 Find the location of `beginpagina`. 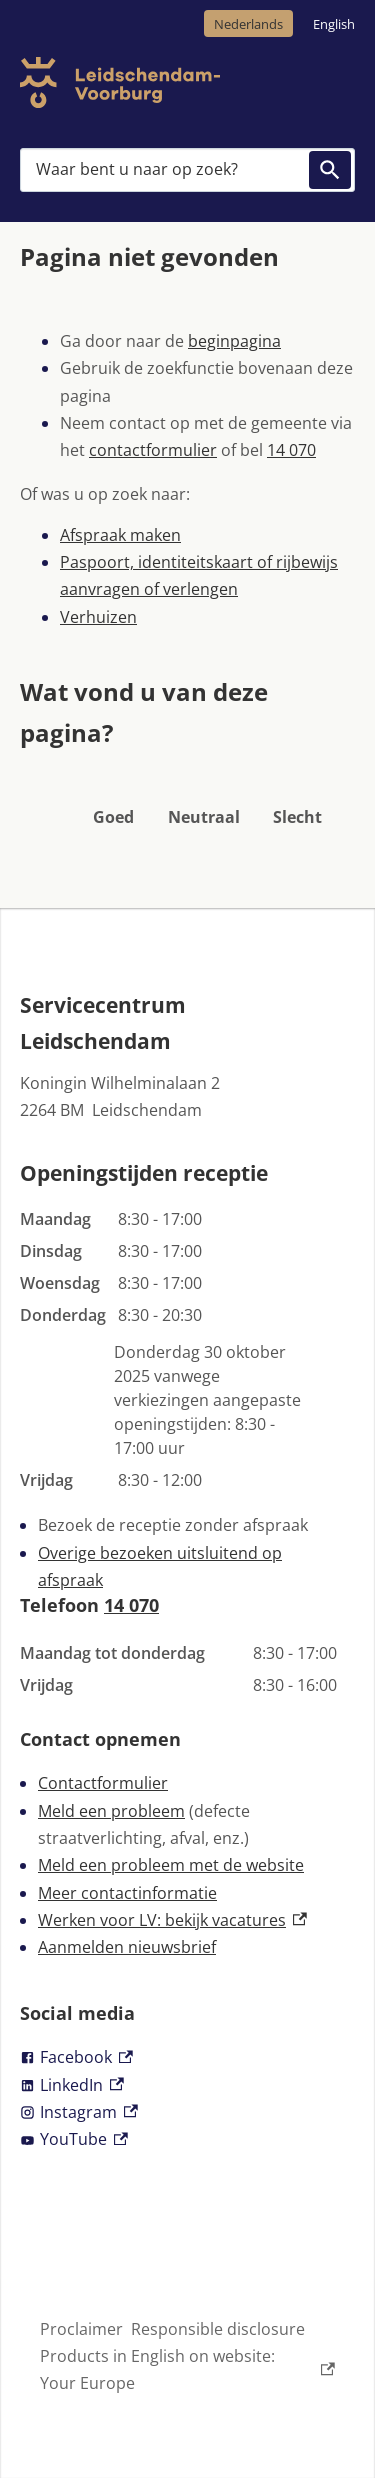

beginpagina is located at coordinates (234, 341).